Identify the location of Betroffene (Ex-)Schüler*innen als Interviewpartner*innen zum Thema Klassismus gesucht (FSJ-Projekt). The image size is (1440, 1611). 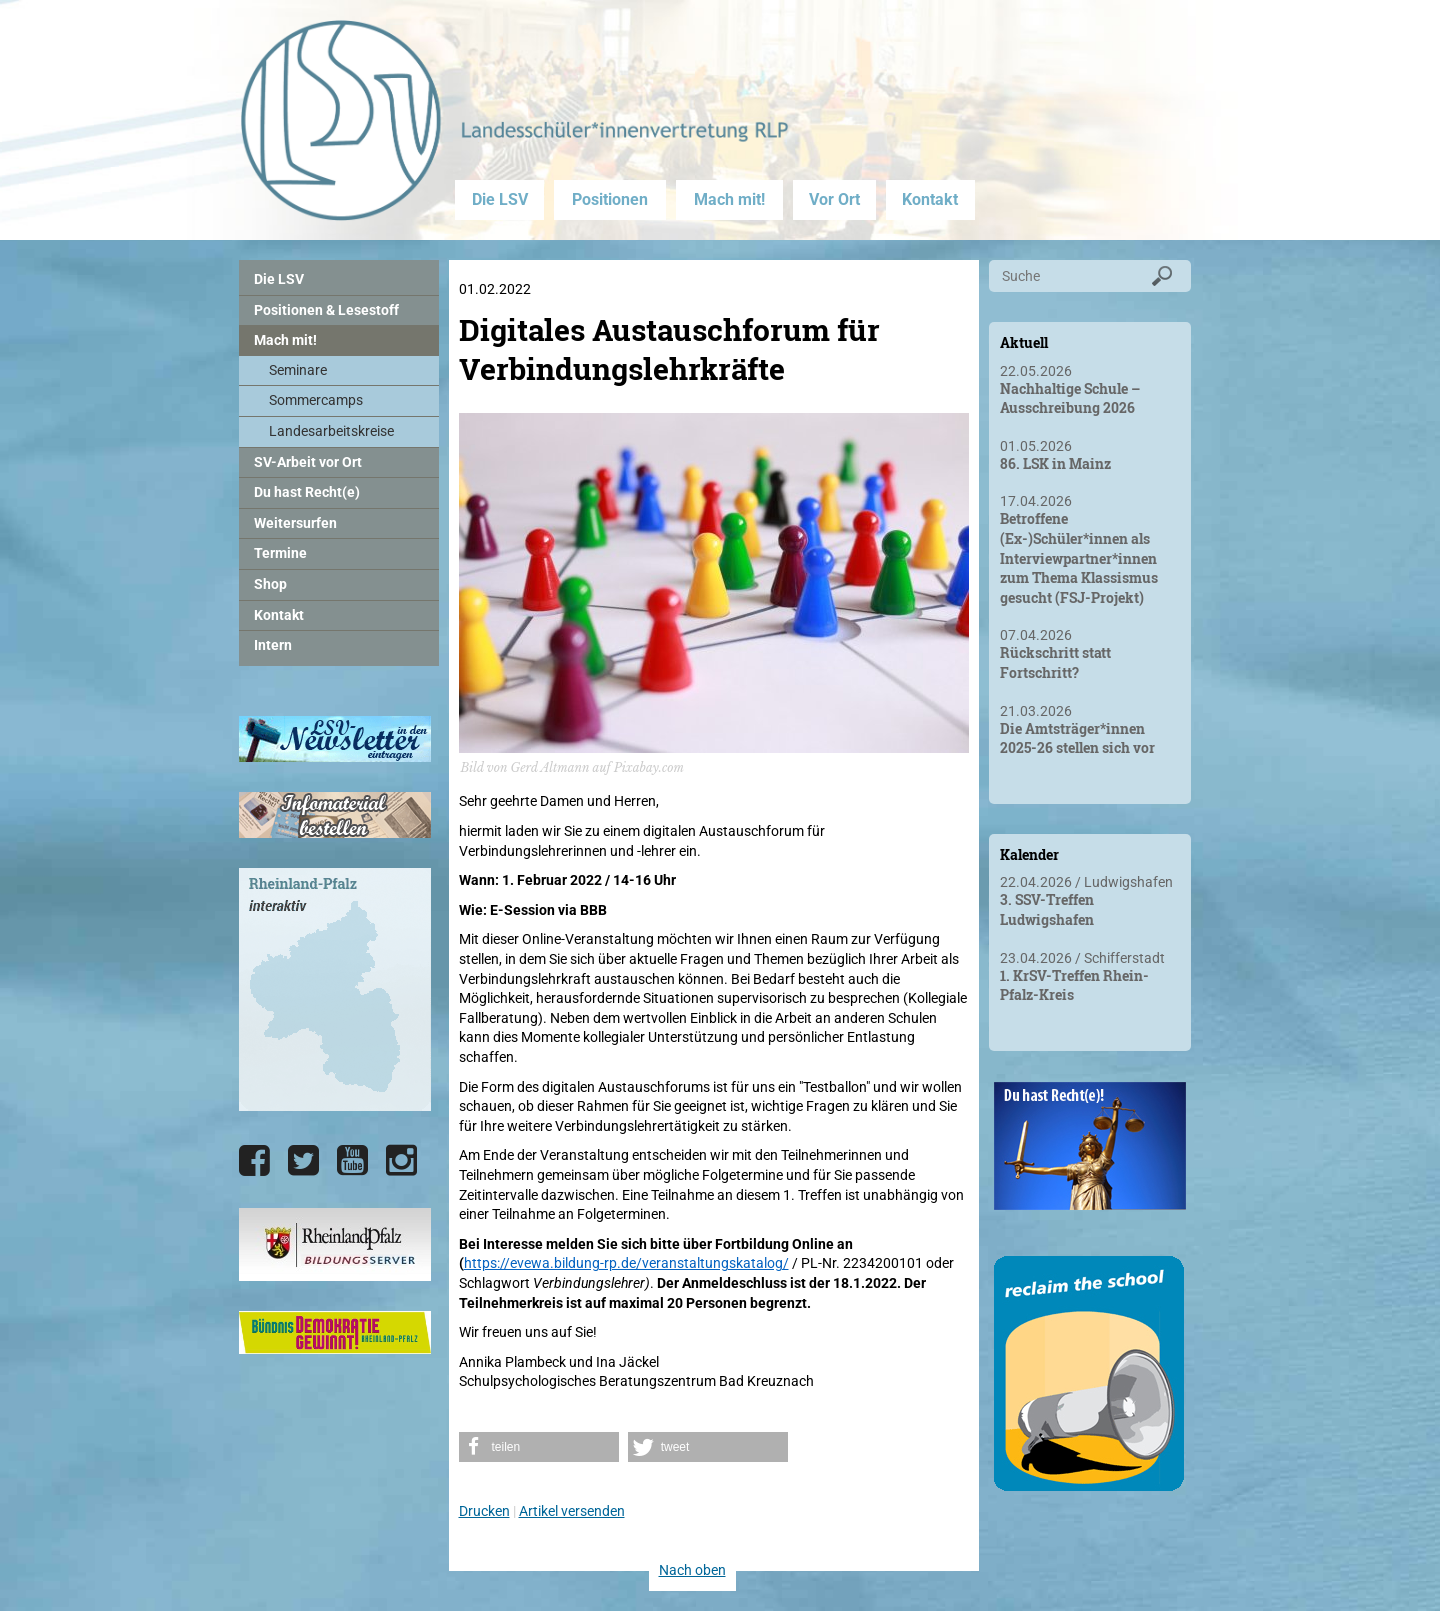
(1079, 557).